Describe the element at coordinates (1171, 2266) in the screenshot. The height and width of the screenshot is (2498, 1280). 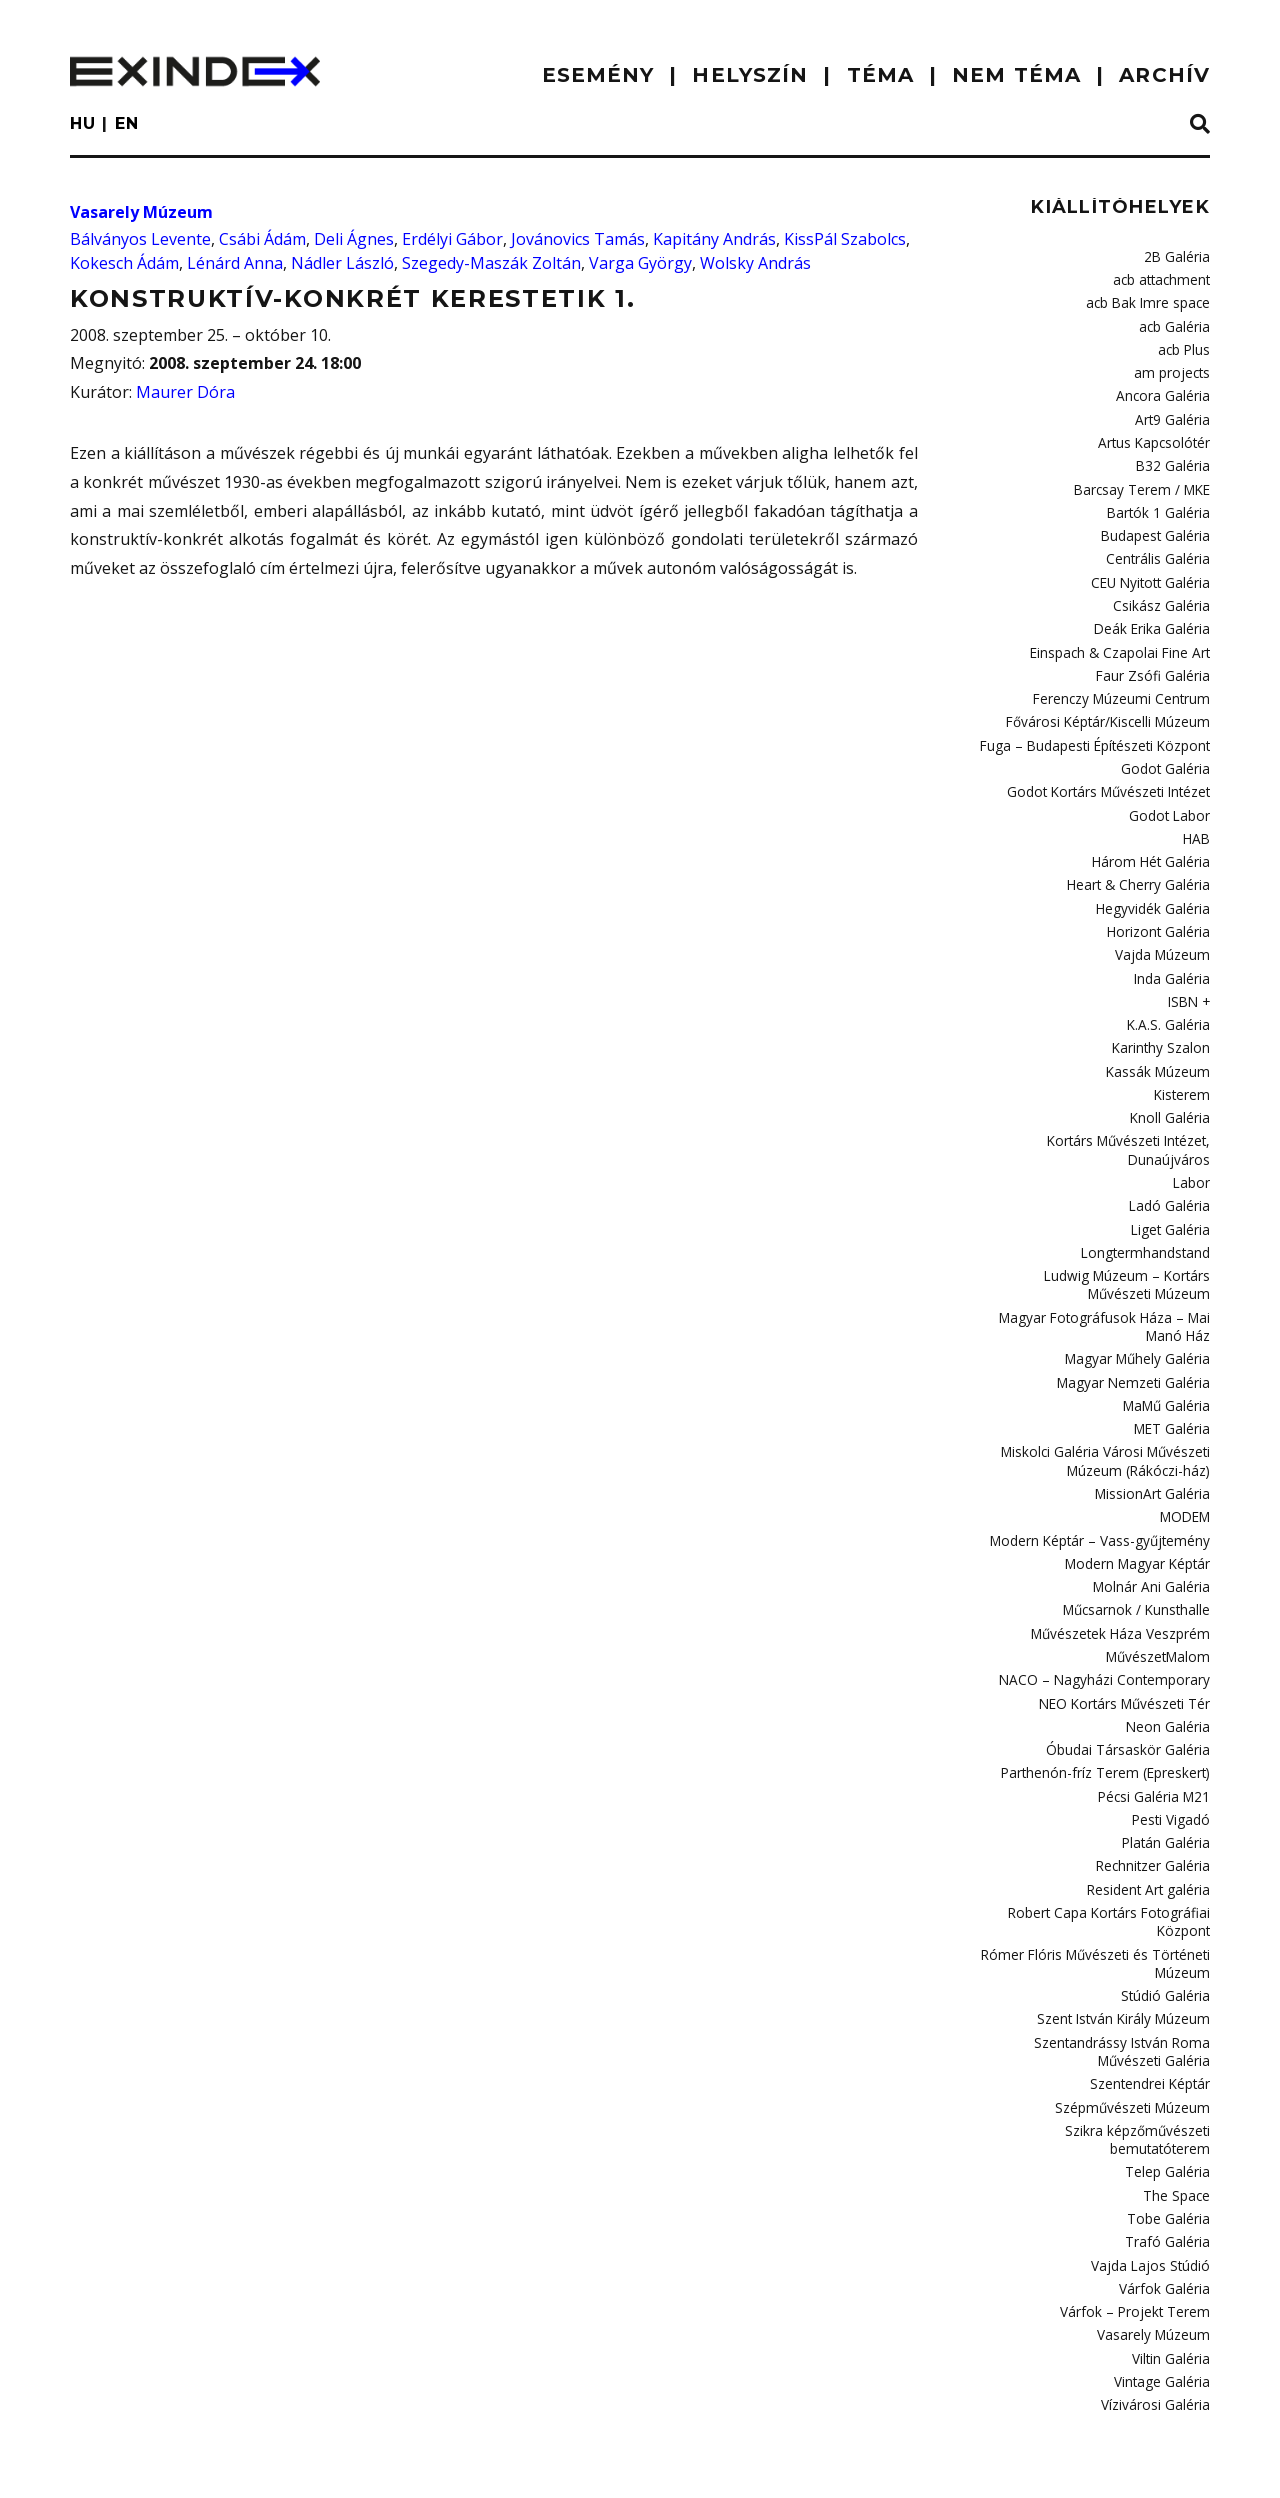
I see `Viltin Galéria` at that location.